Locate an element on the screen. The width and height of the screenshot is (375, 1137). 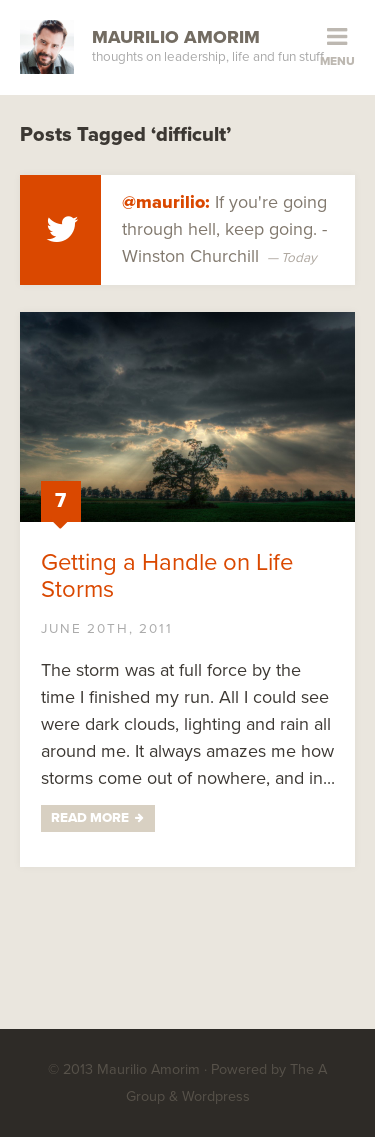
Maurilio Amorim is located at coordinates (176, 37).